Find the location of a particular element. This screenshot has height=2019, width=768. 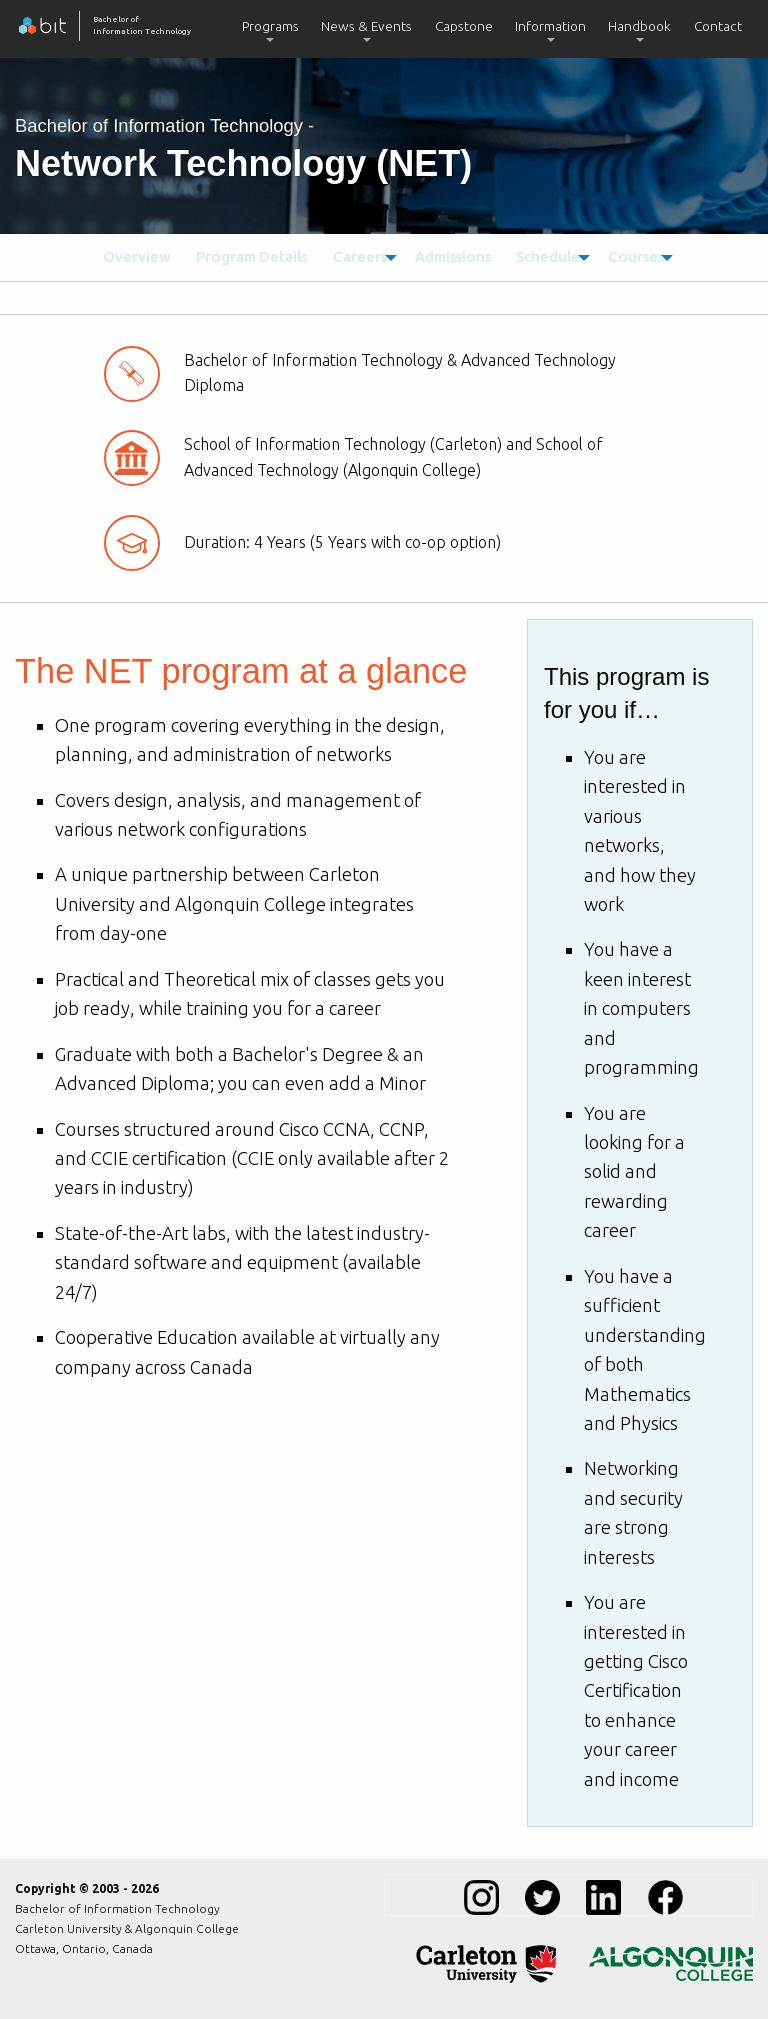

Programs is located at coordinates (270, 26).